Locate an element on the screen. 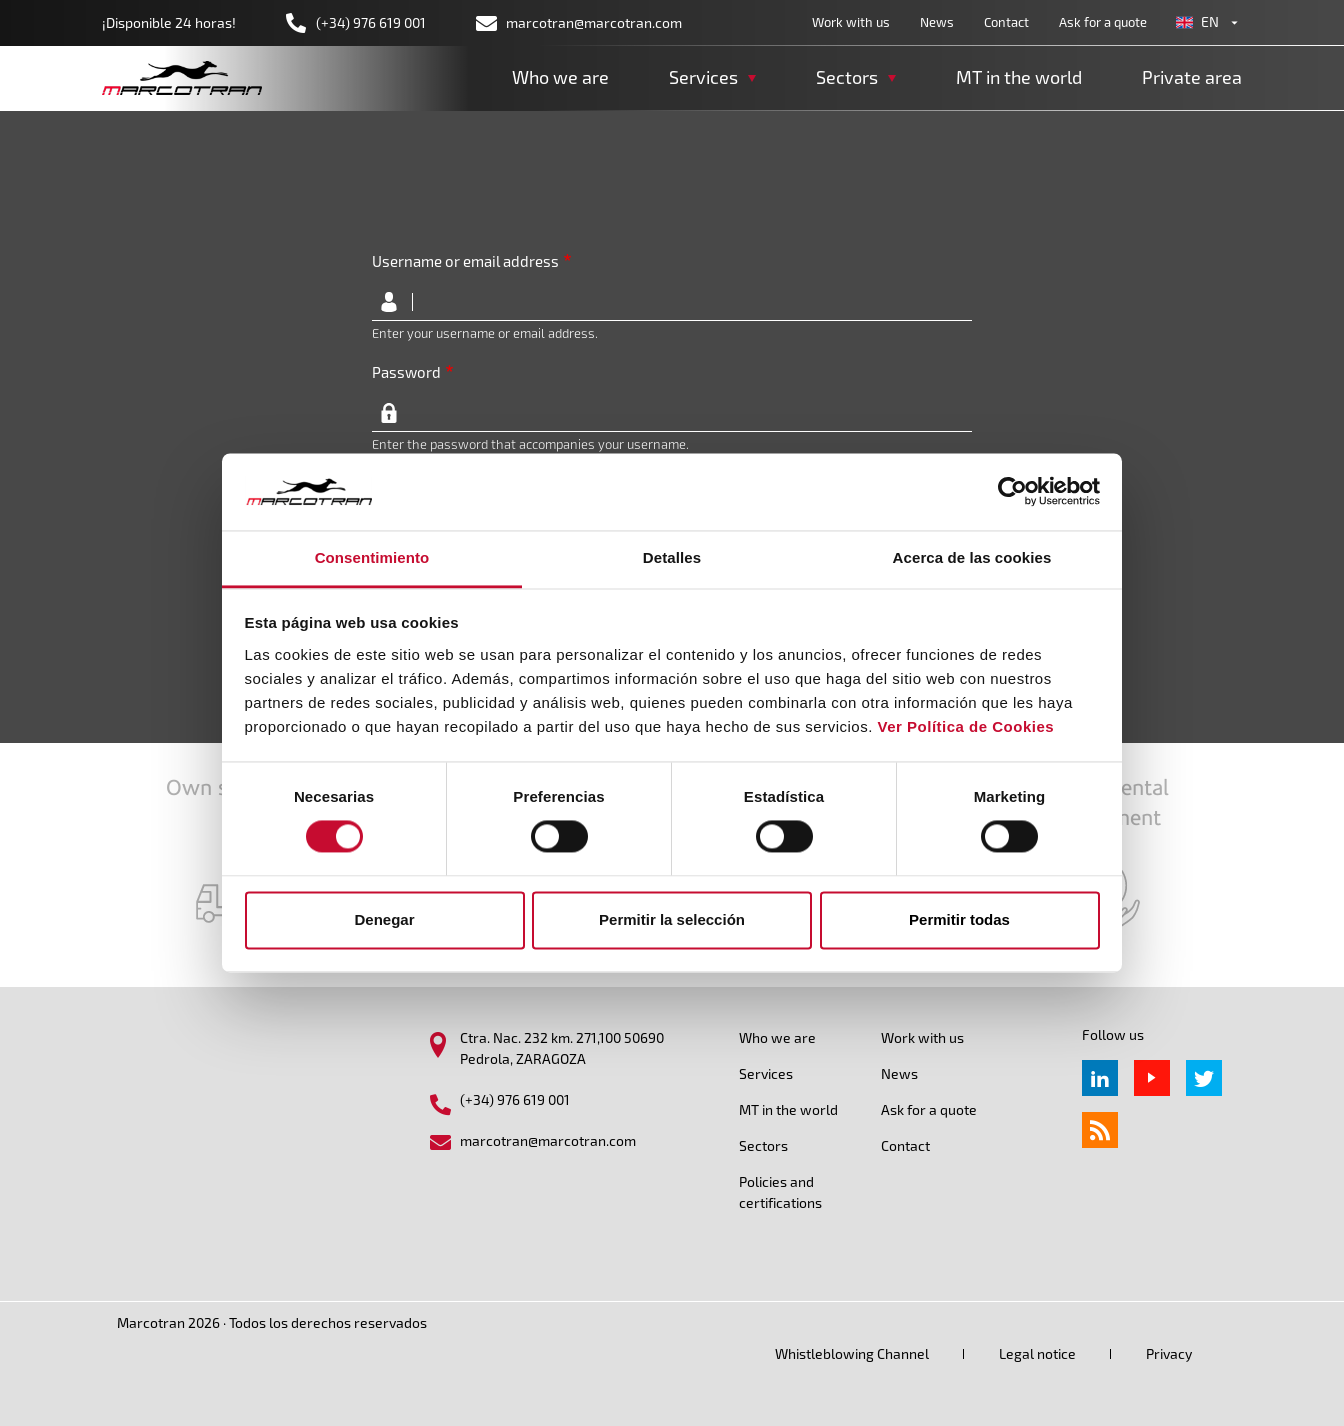 The height and width of the screenshot is (1426, 1344). Permitir la selección is located at coordinates (672, 919).